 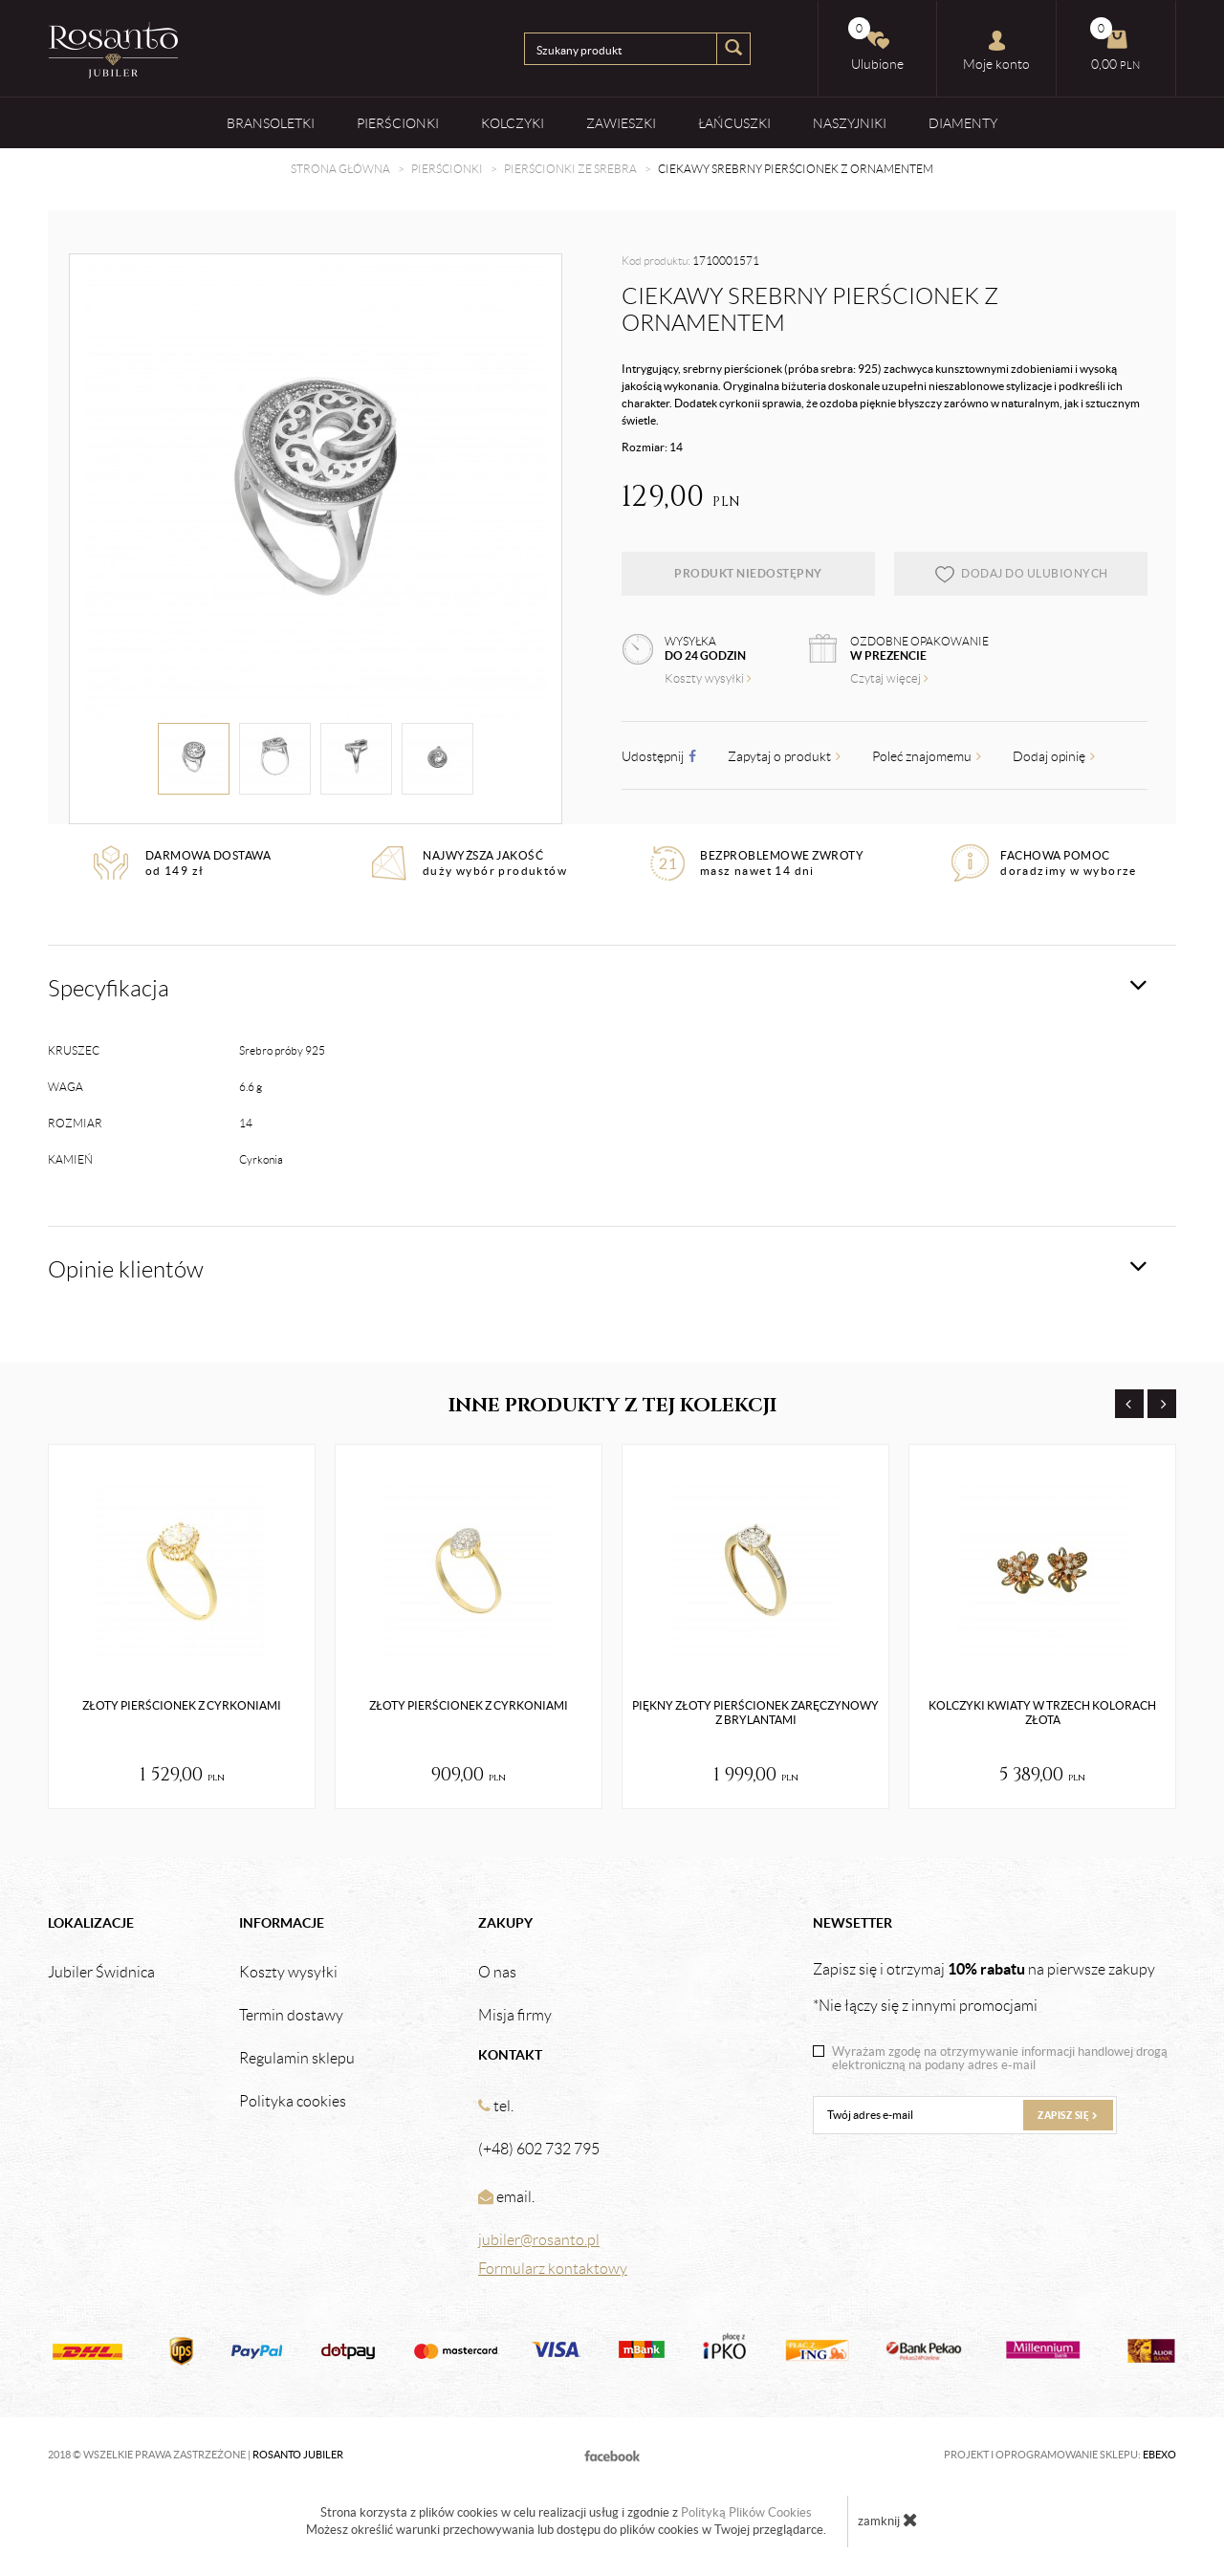 I want to click on Projekt i oprogramowanie sklepu:, so click(x=1060, y=2454).